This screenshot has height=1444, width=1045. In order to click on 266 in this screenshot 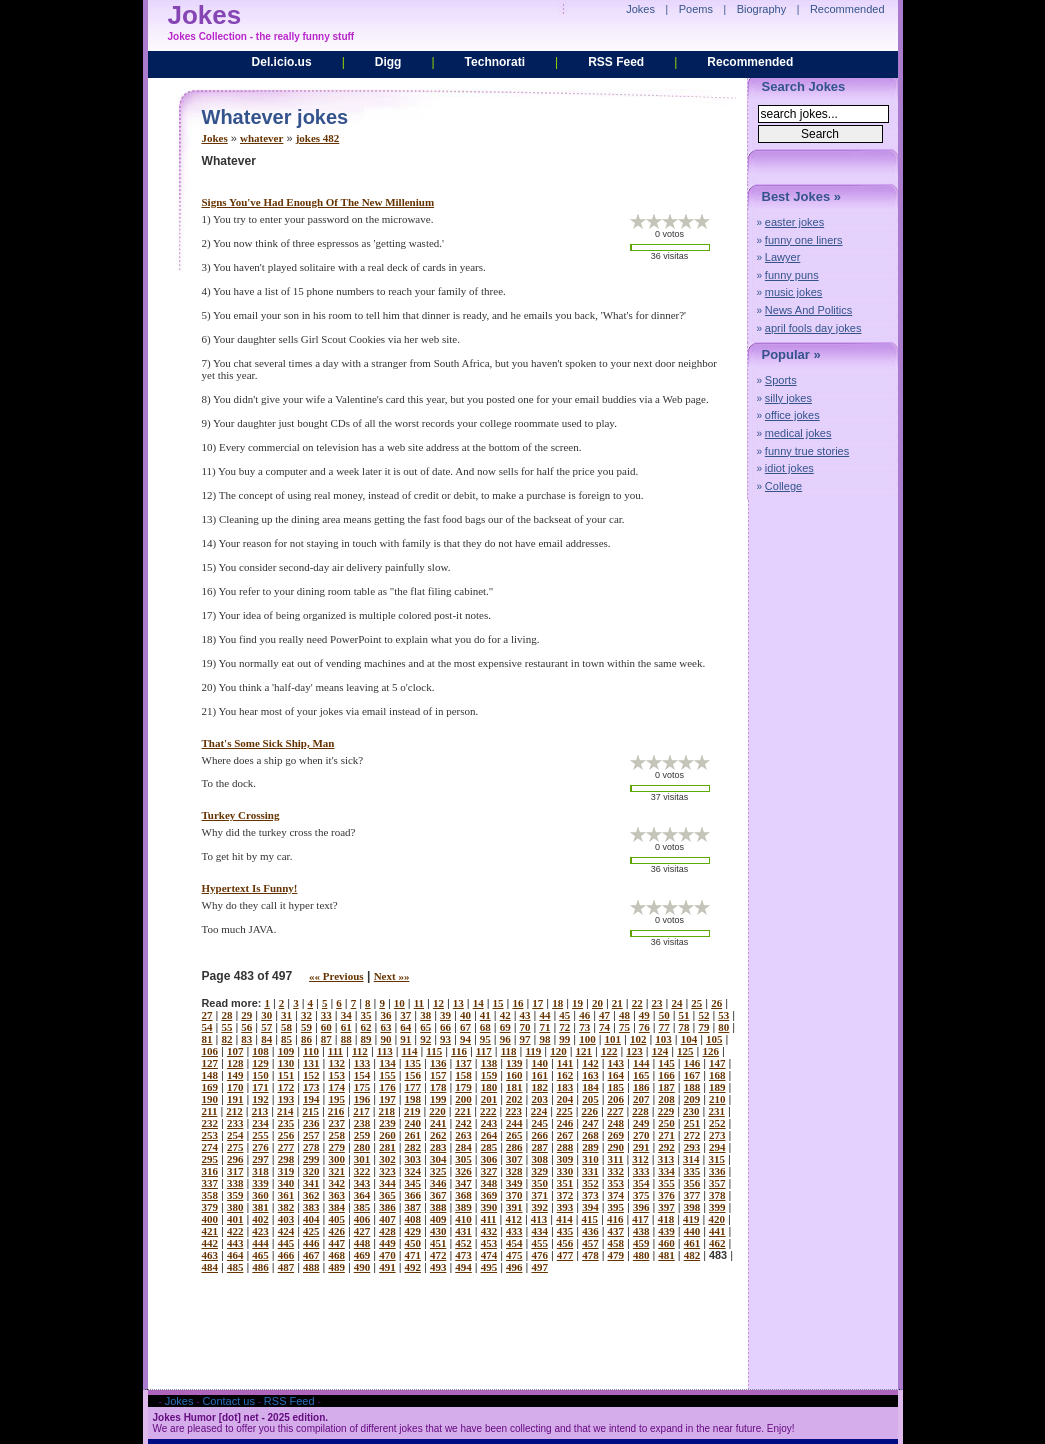, I will do `click(539, 1135)`.